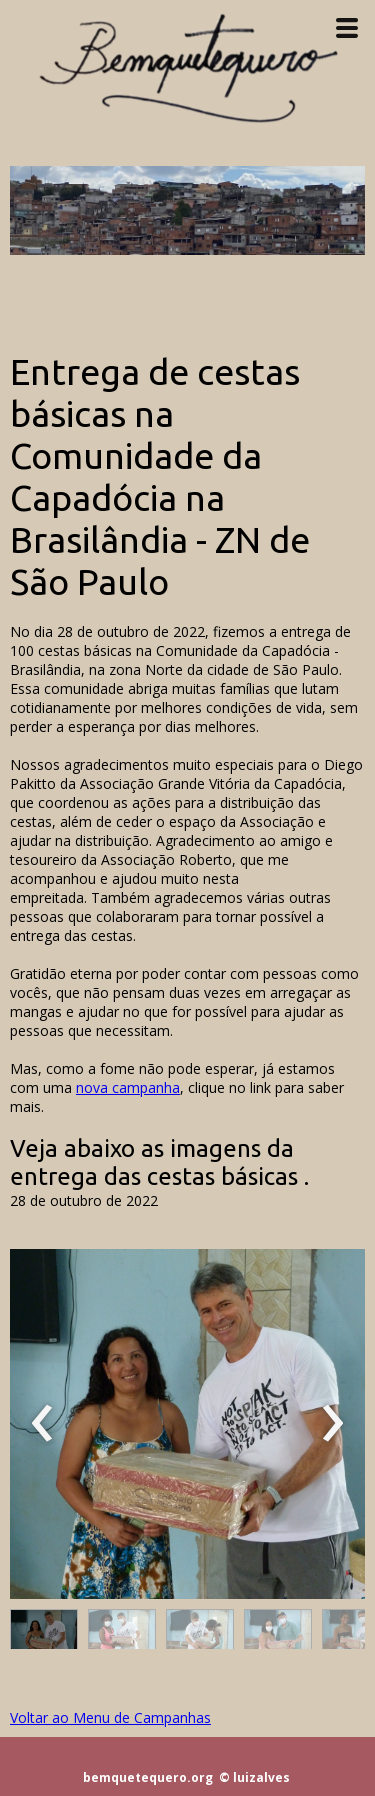 This screenshot has height=1796, width=375. I want to click on [button], so click(44, 1634).